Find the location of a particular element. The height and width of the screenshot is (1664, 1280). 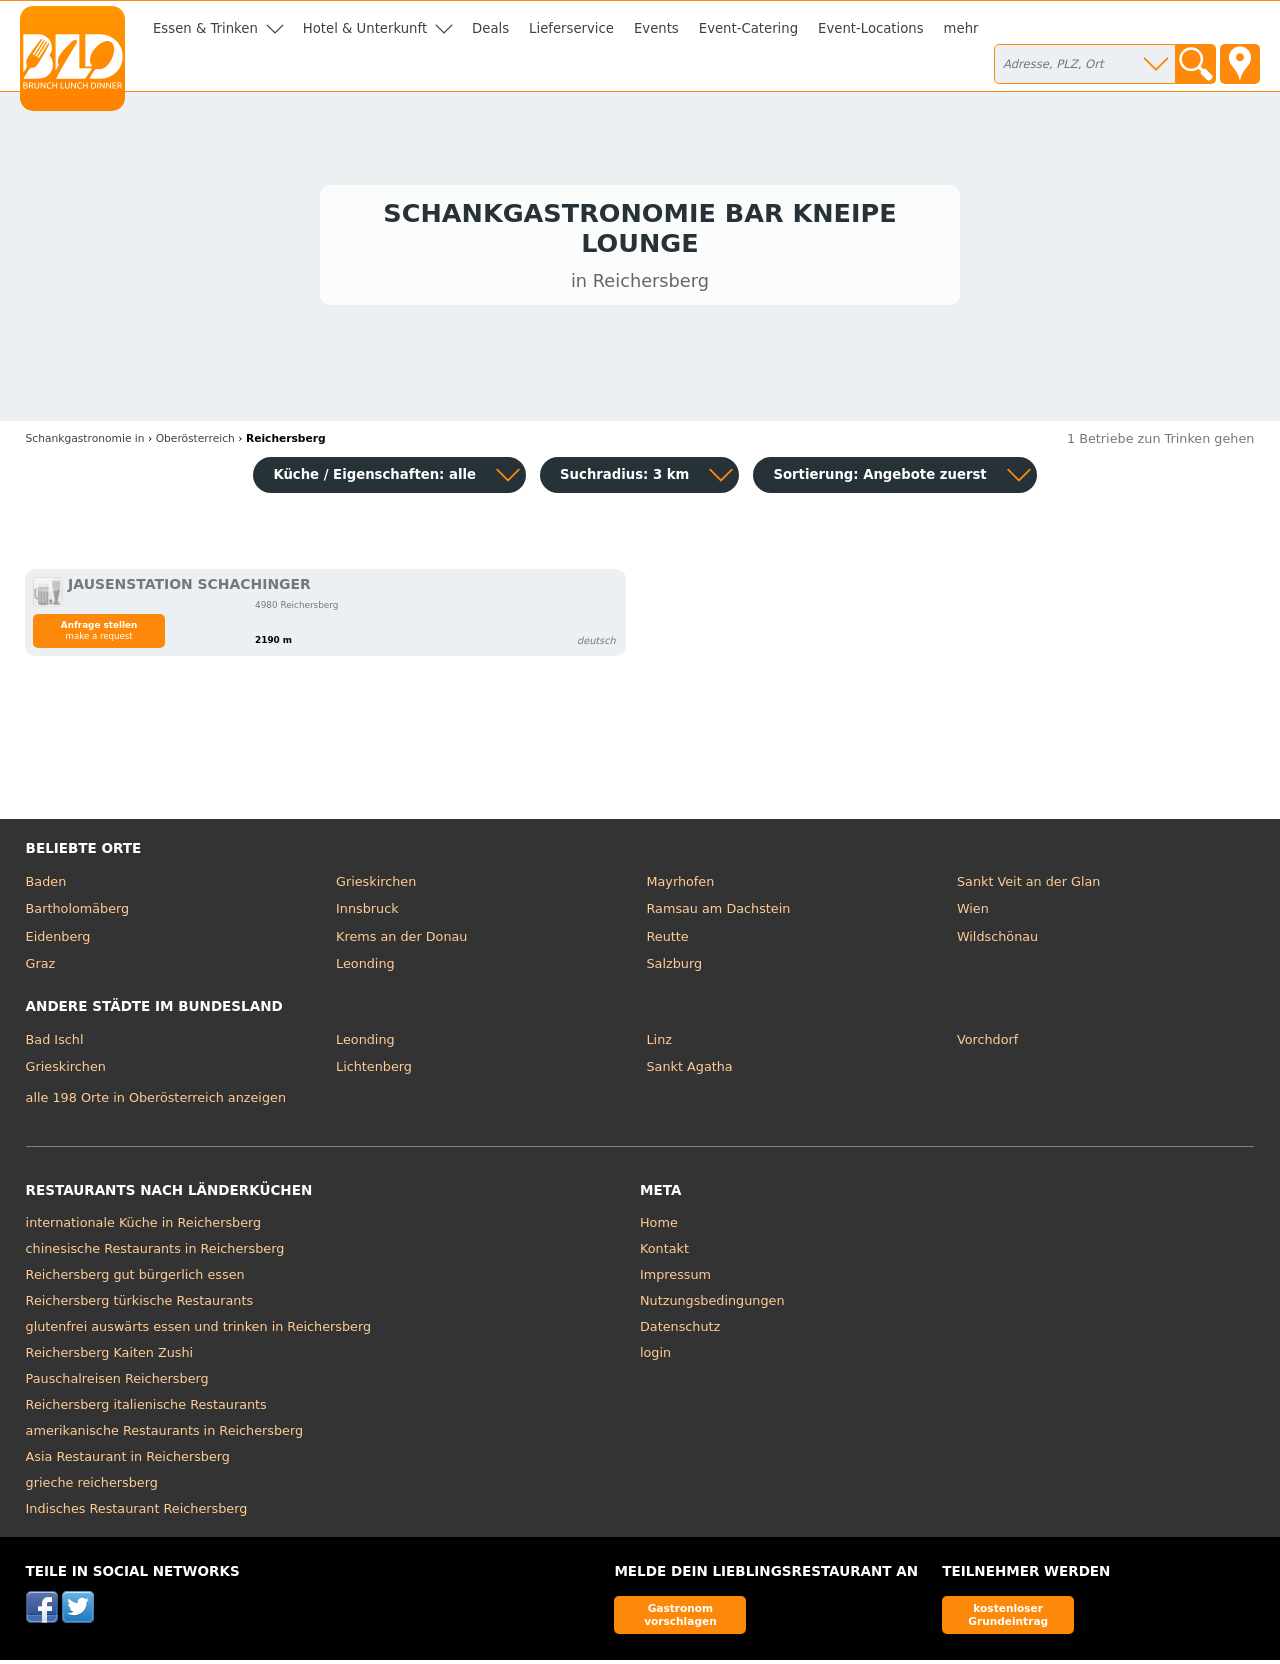

Wien is located at coordinates (973, 913).